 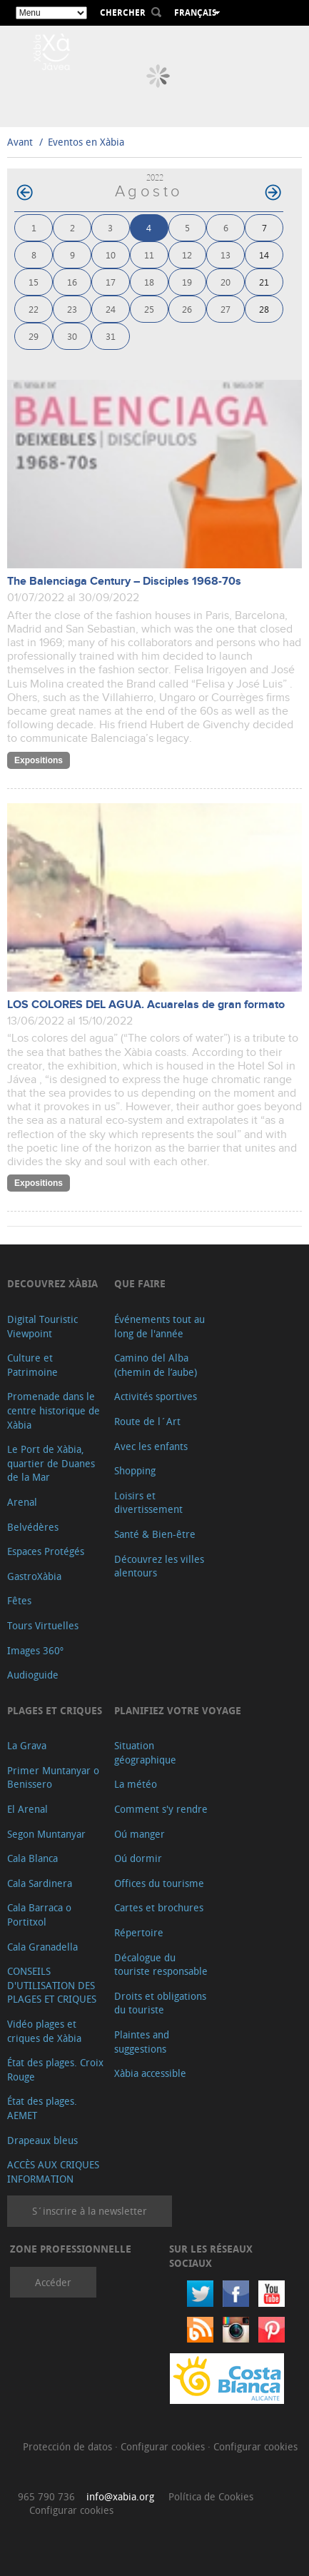 I want to click on Décalogue du touriste responsable, so click(x=161, y=1964).